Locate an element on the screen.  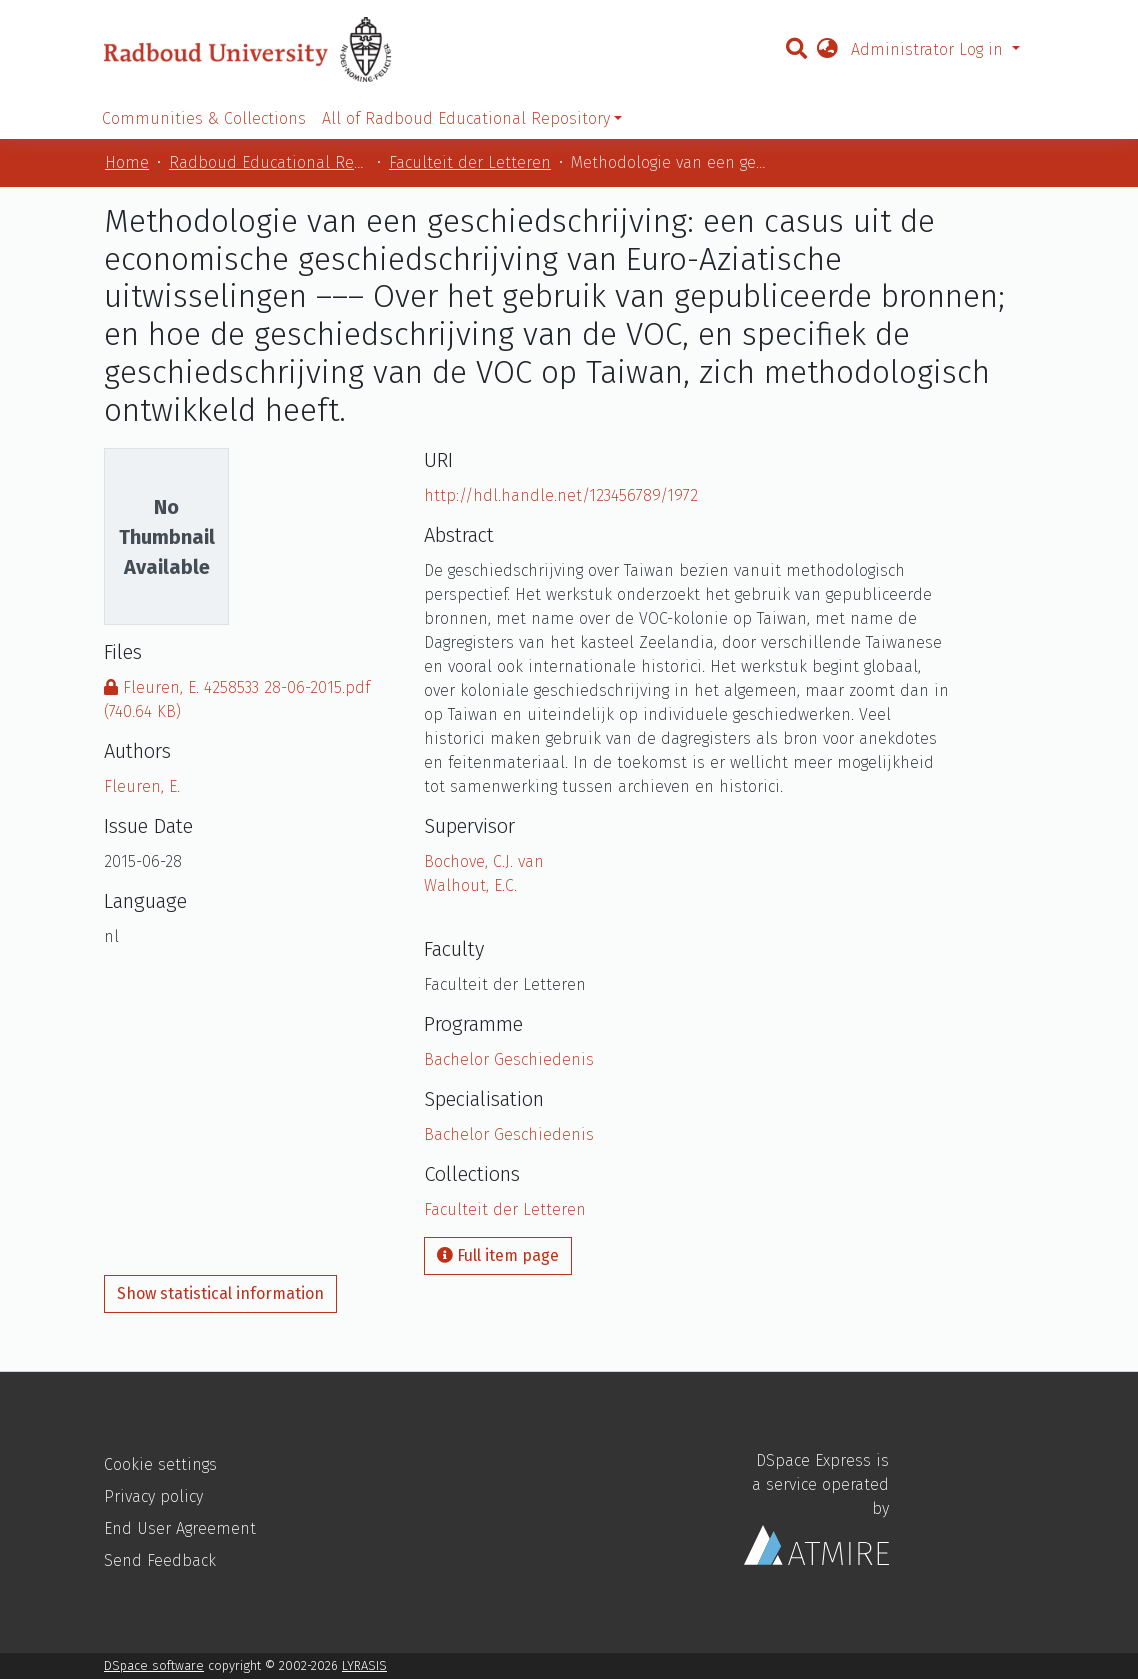
Communities & Collections is located at coordinates (204, 118).